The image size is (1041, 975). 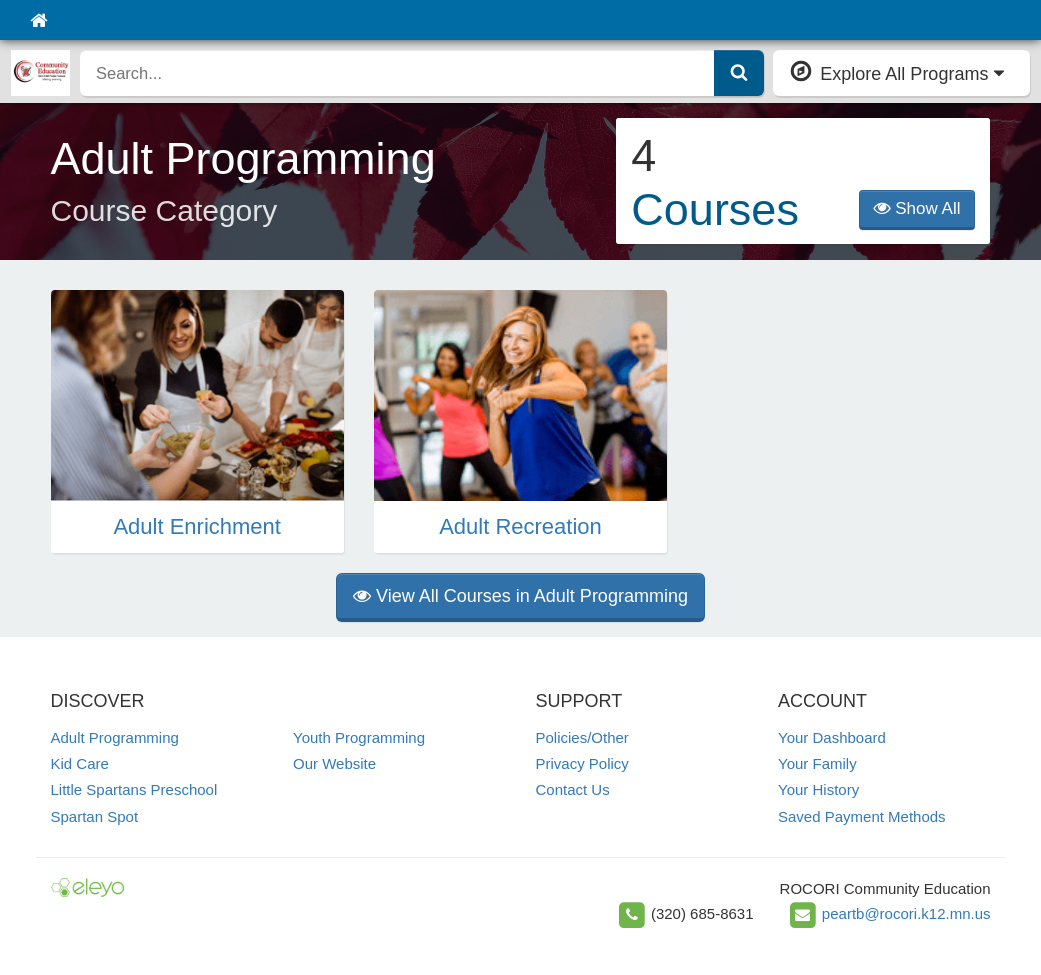 What do you see at coordinates (818, 789) in the screenshot?
I see `Your History` at bounding box center [818, 789].